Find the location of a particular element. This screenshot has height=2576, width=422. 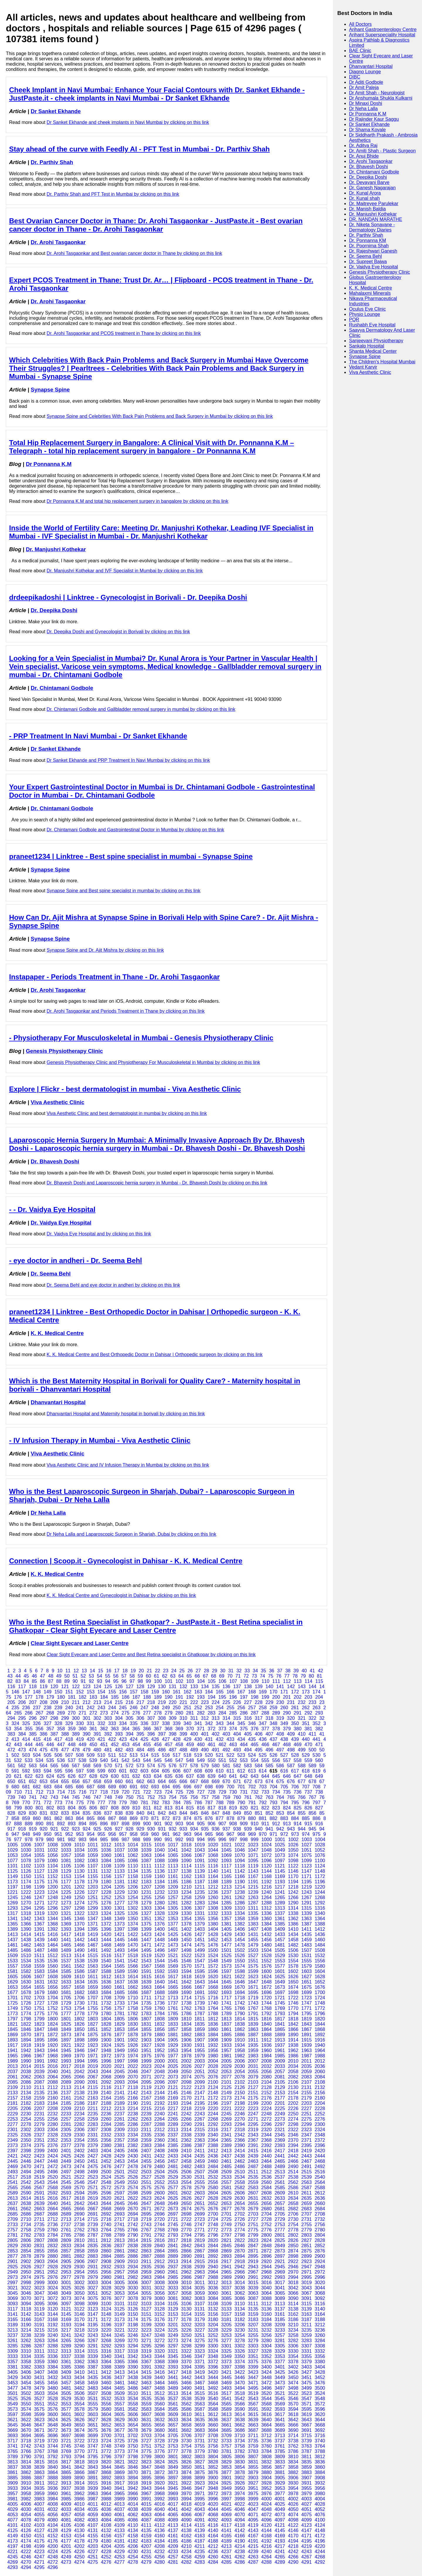

2425 is located at coordinates (66, 2155).